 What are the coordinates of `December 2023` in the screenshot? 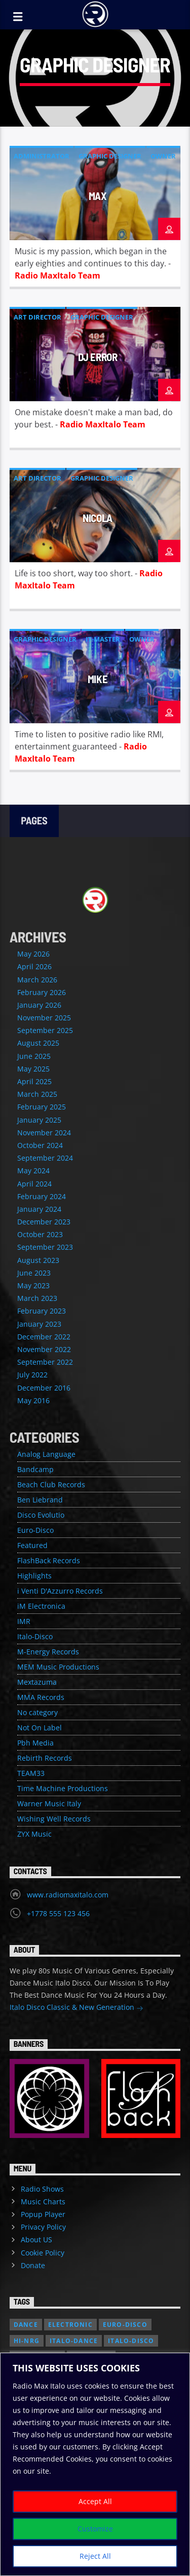 It's located at (43, 1221).